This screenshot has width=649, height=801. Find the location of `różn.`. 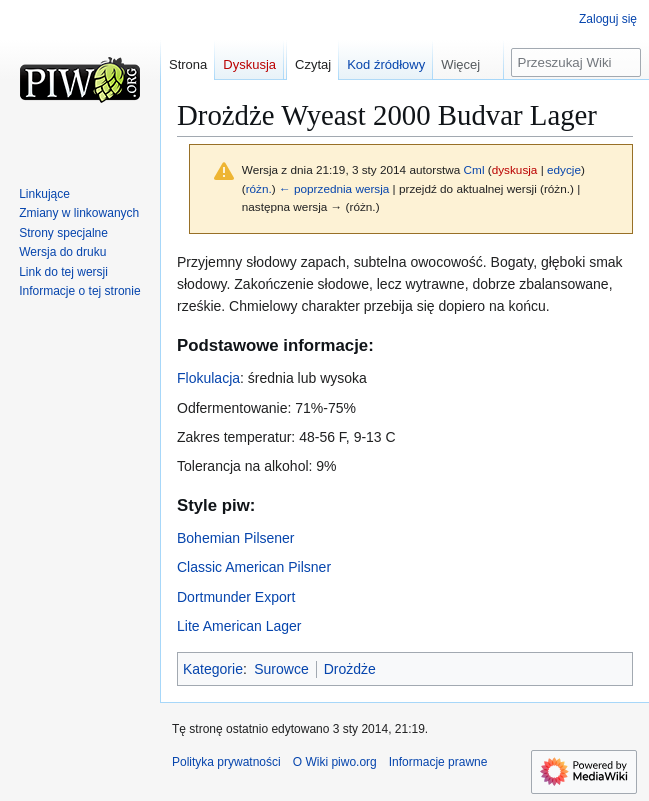

różn. is located at coordinates (259, 188).